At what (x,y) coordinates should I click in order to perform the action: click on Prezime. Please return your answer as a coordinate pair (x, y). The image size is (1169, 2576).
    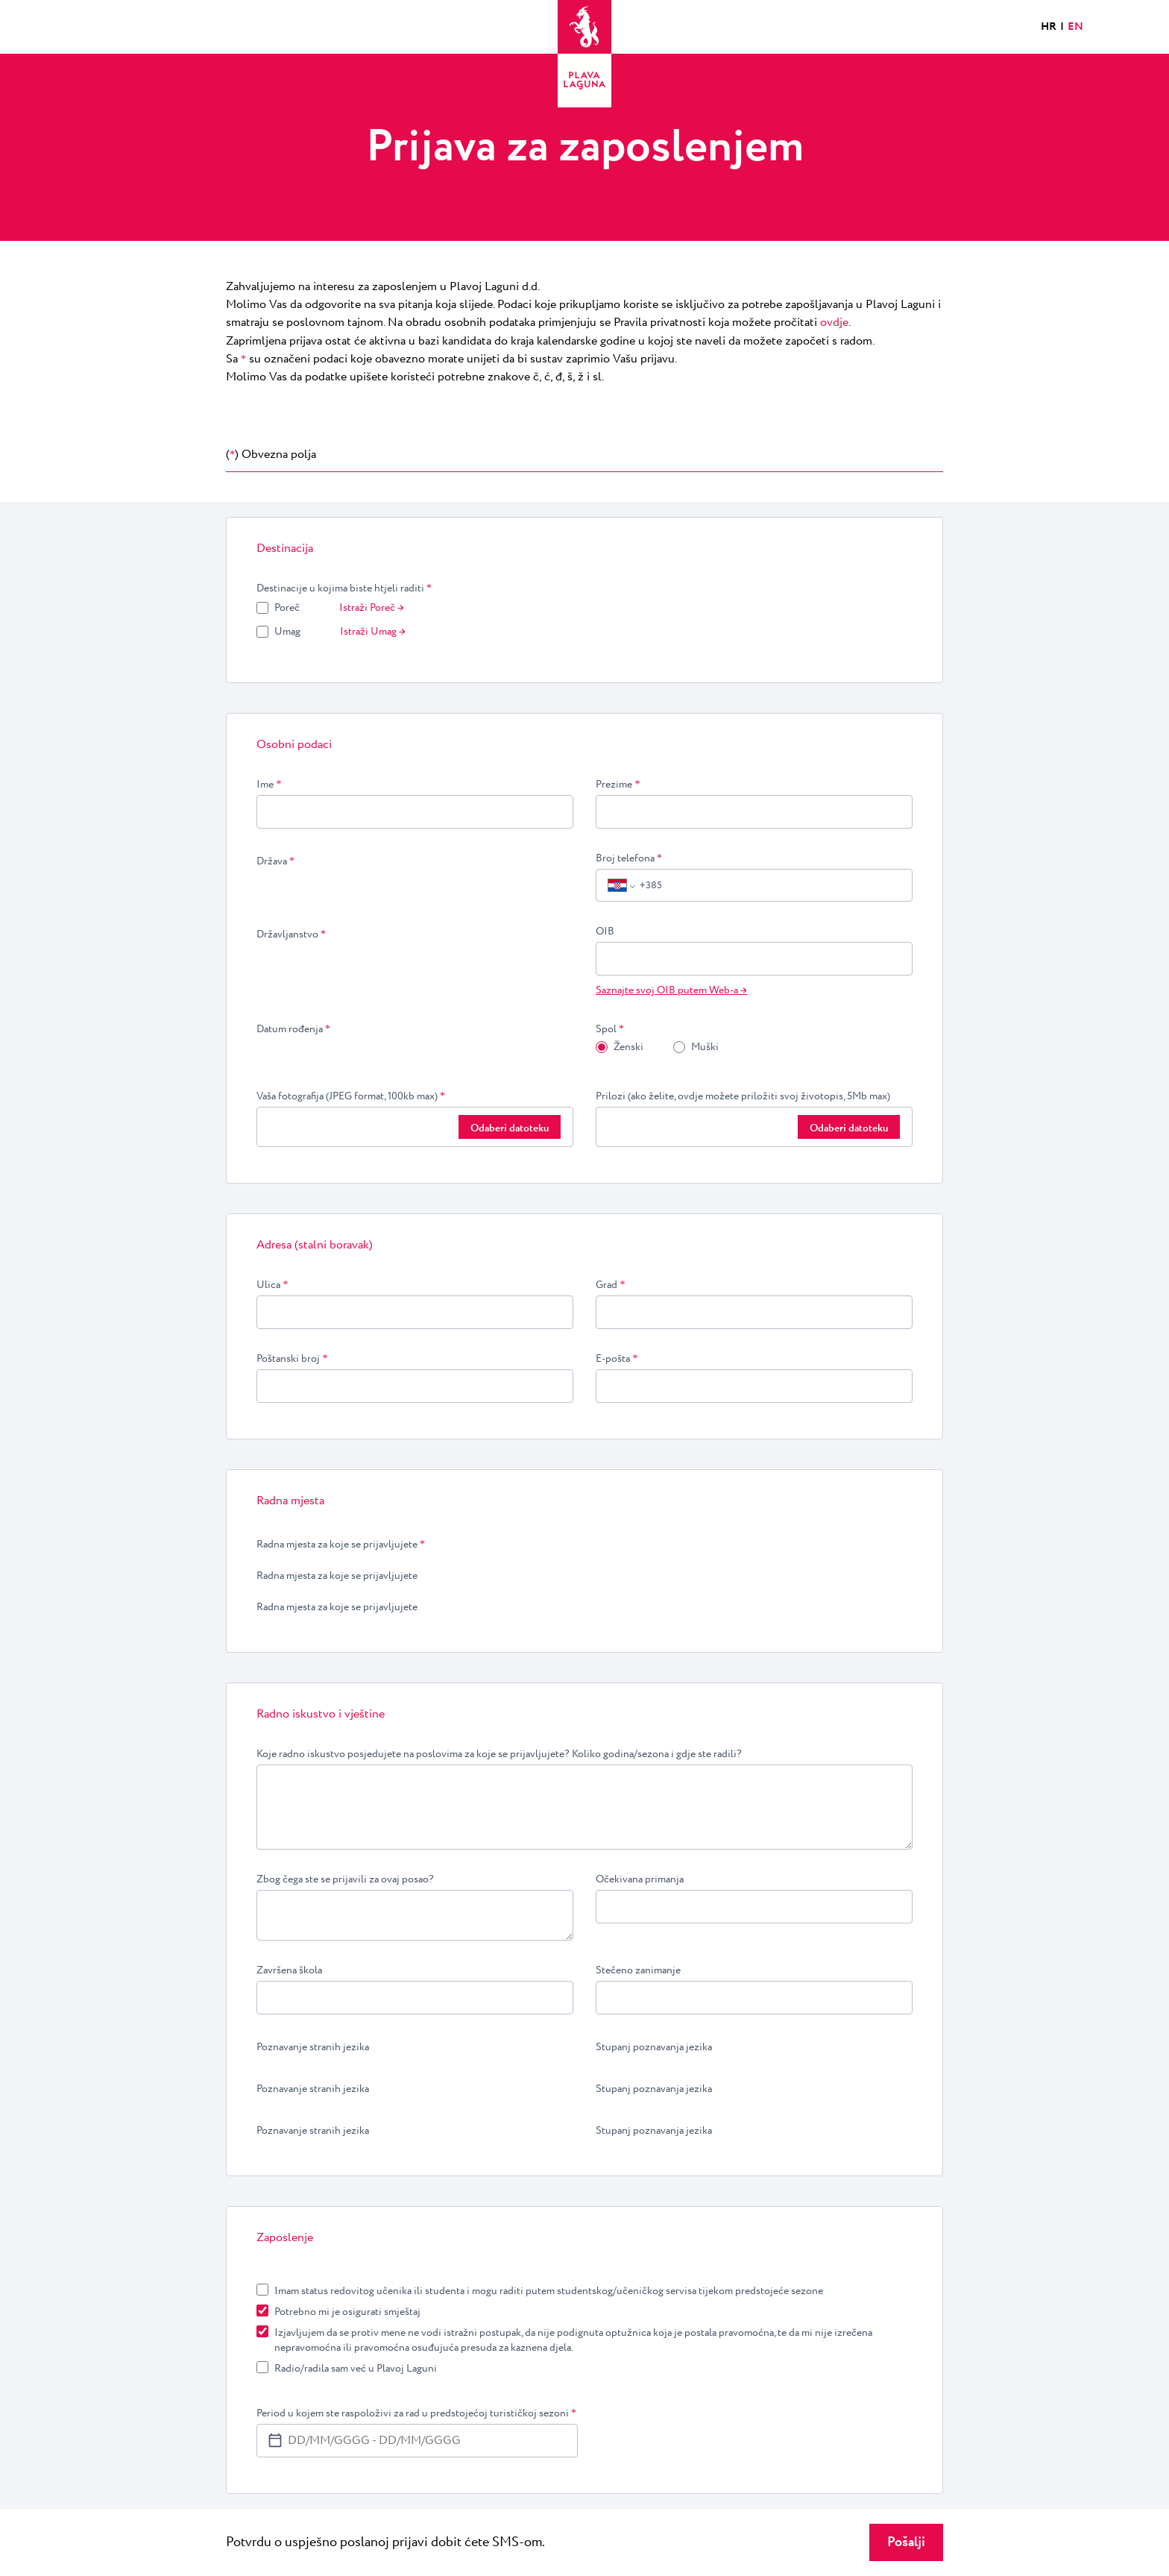
    Looking at the image, I should click on (618, 784).